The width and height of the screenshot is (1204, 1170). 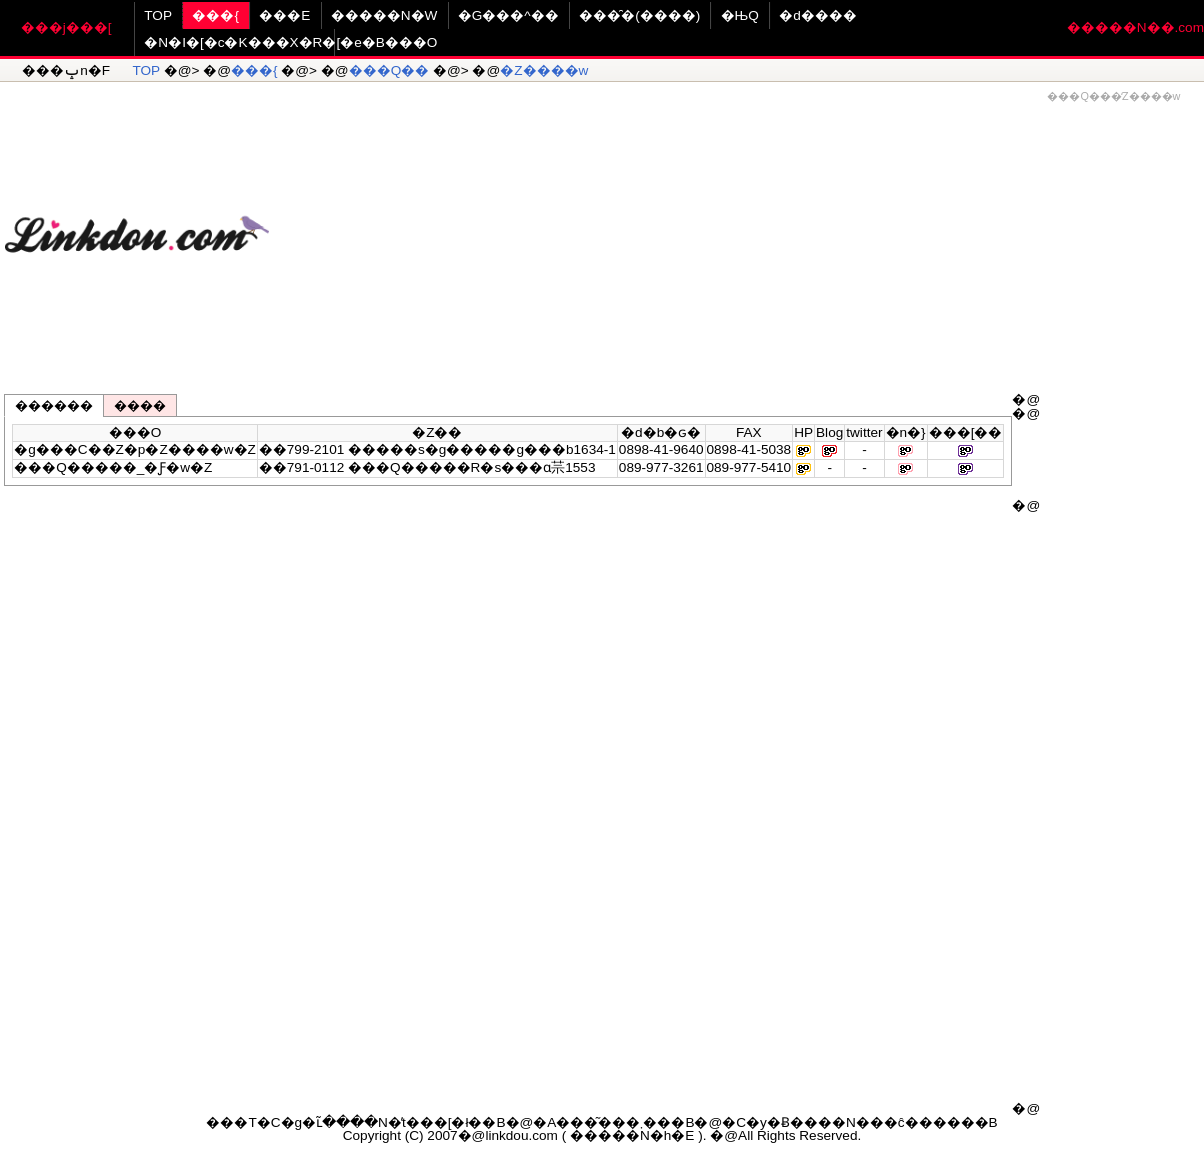 I want to click on ������, so click(x=54, y=405).